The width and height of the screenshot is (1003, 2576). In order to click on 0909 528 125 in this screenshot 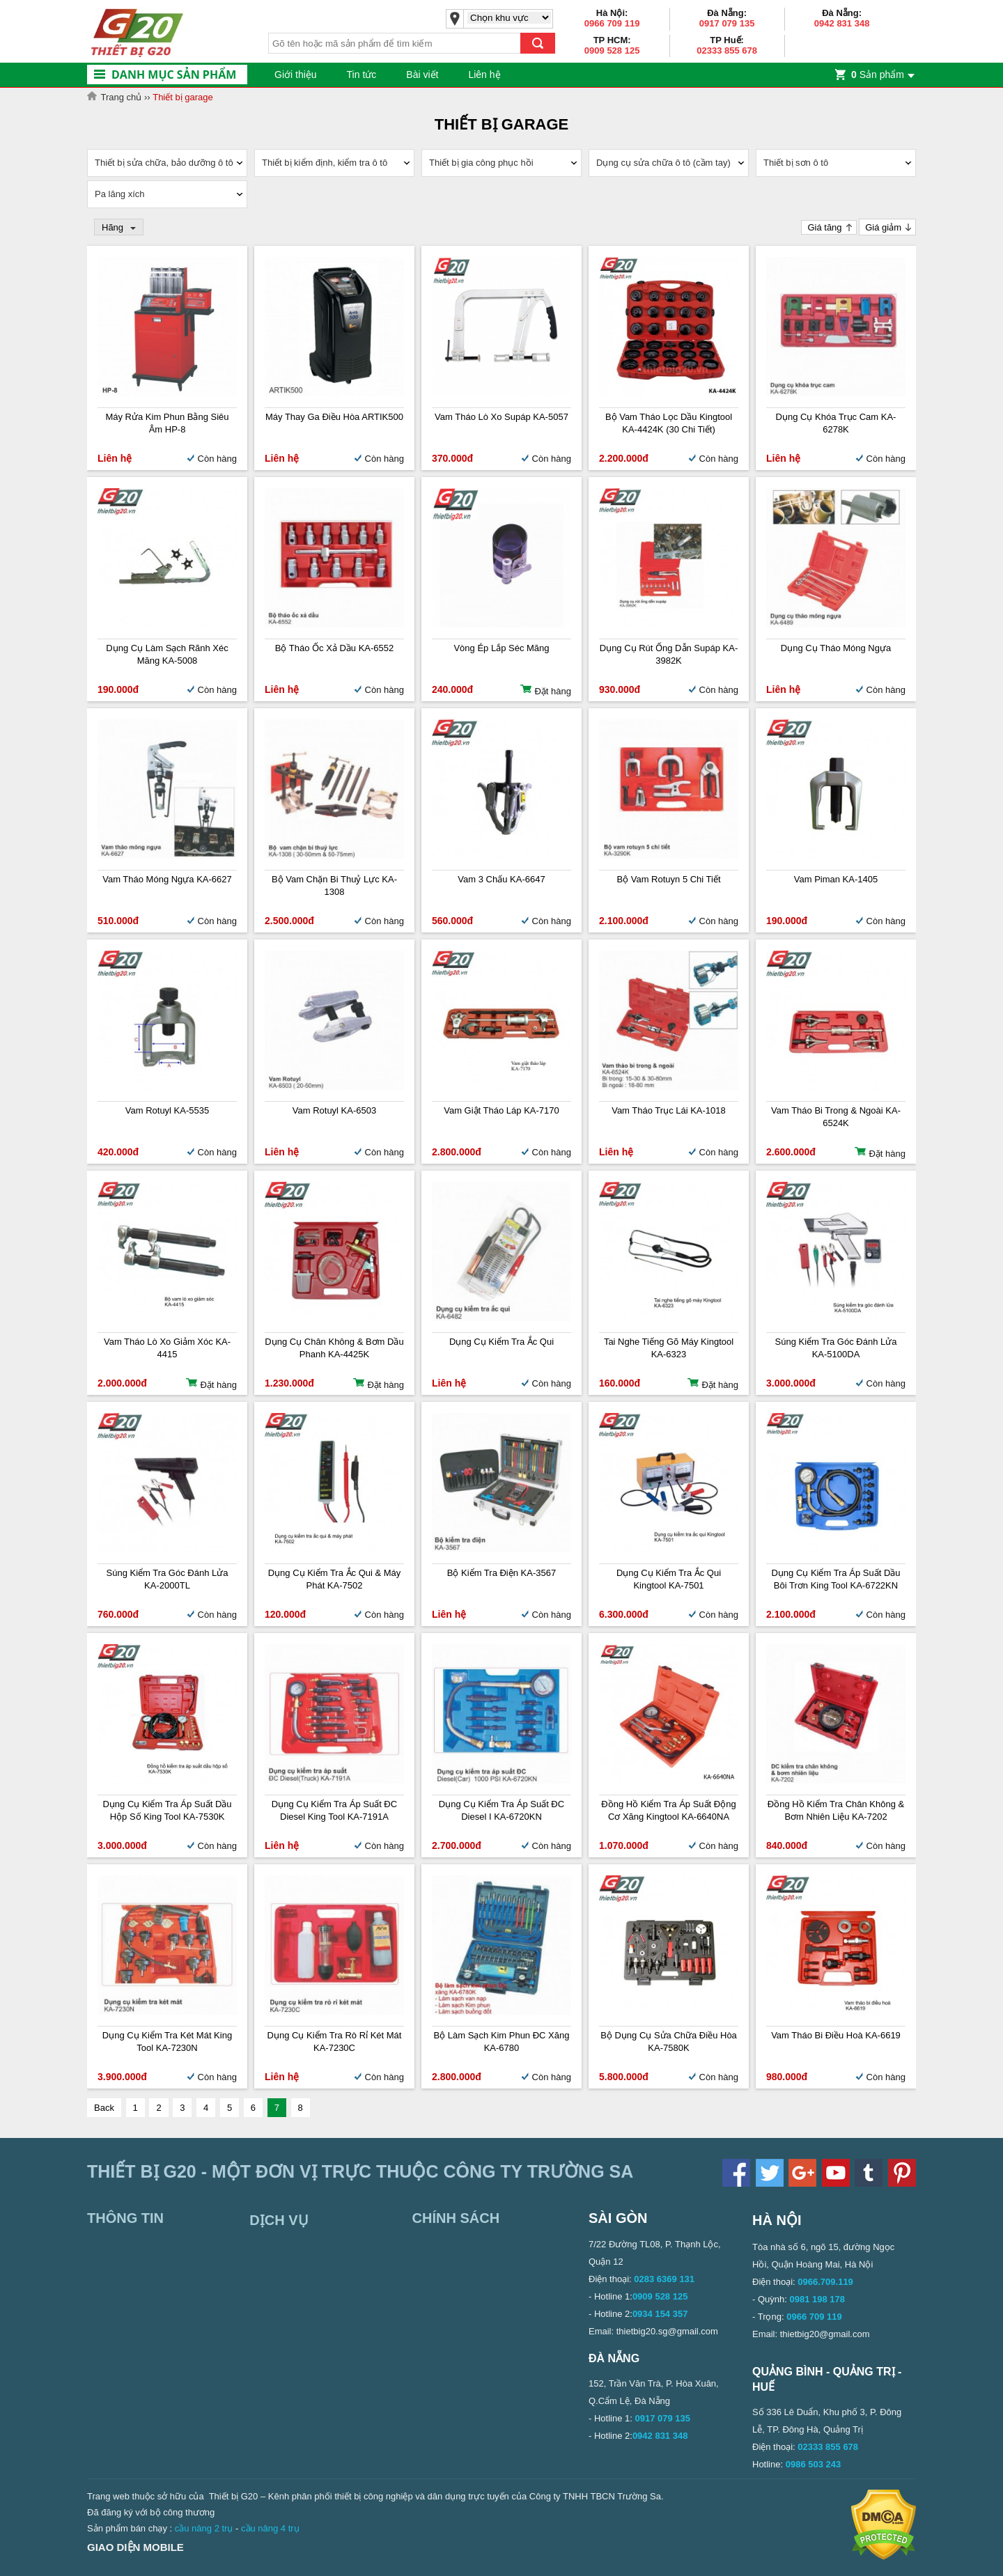, I will do `click(612, 50)`.